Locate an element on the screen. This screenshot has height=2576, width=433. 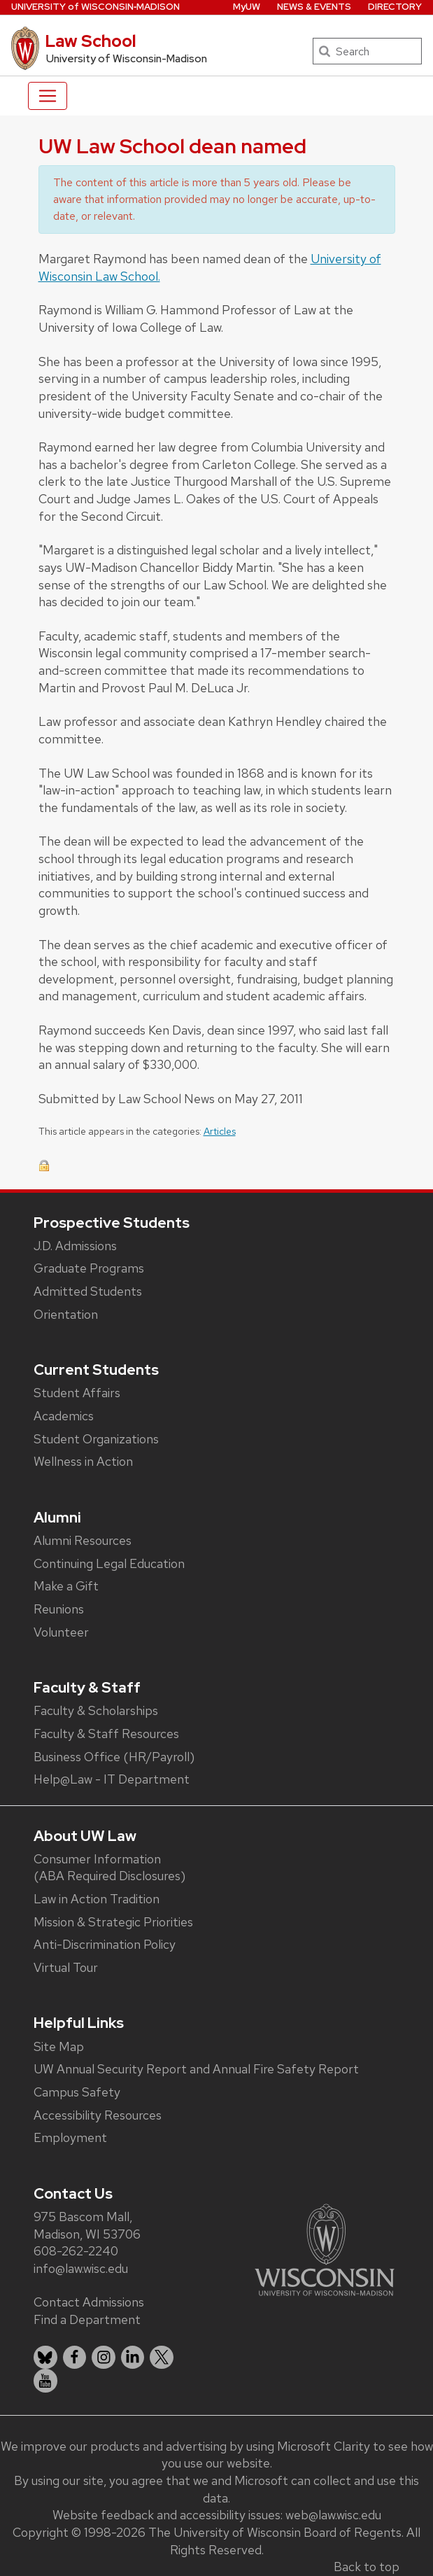
Articles is located at coordinates (220, 1131).